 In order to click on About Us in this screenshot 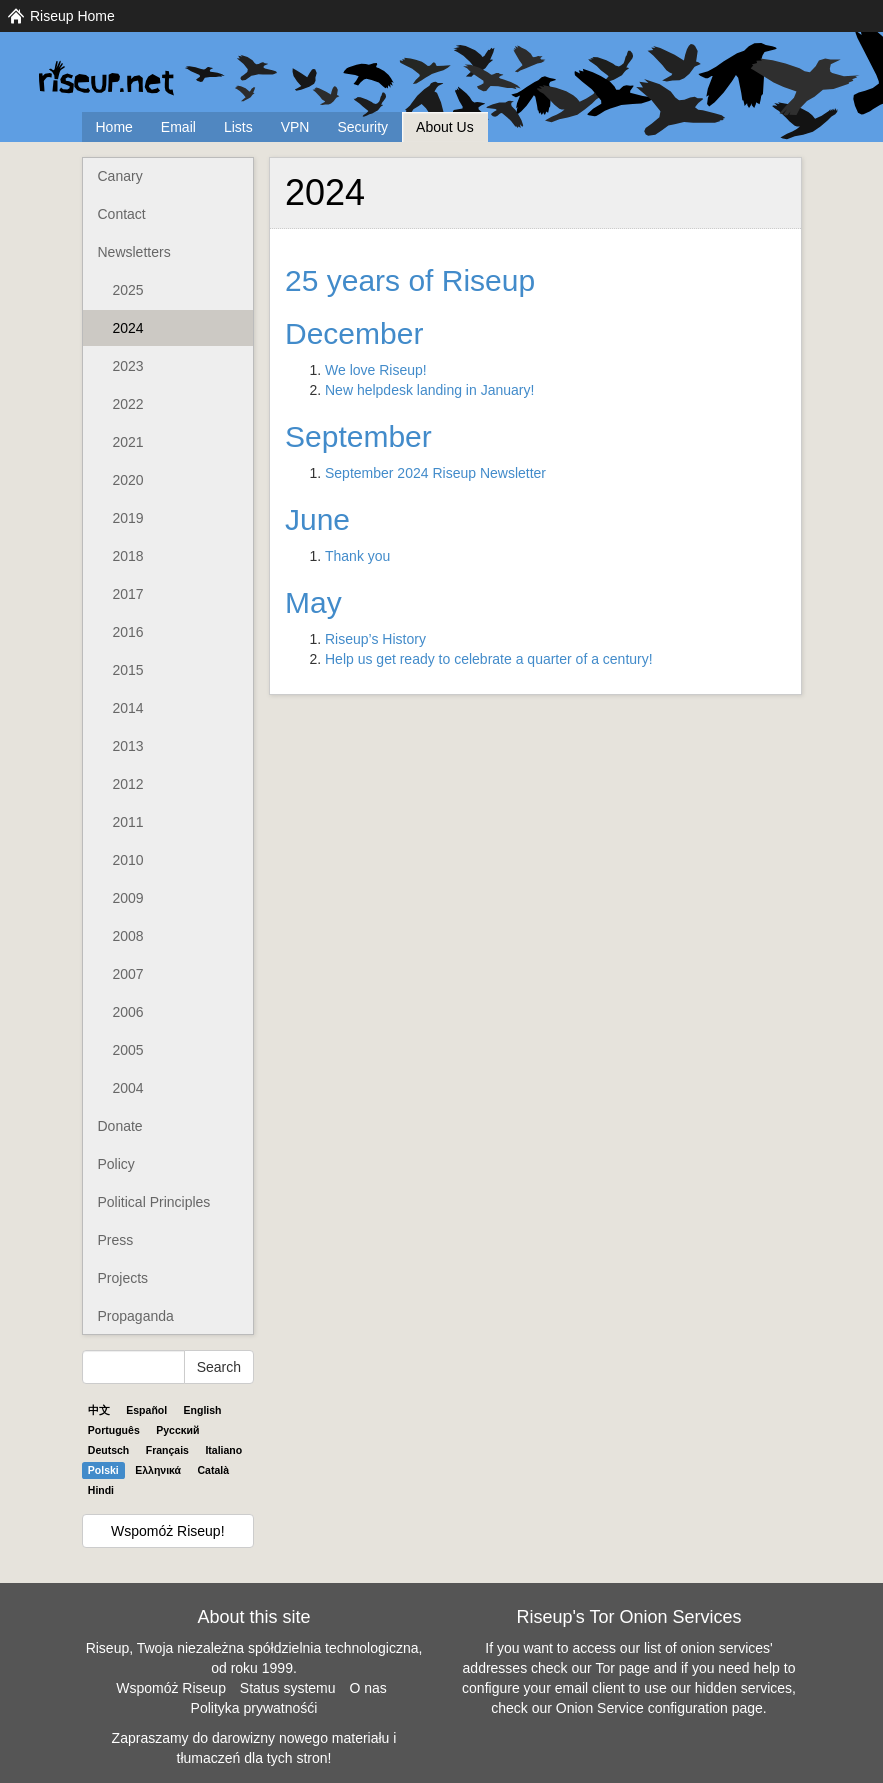, I will do `click(445, 127)`.